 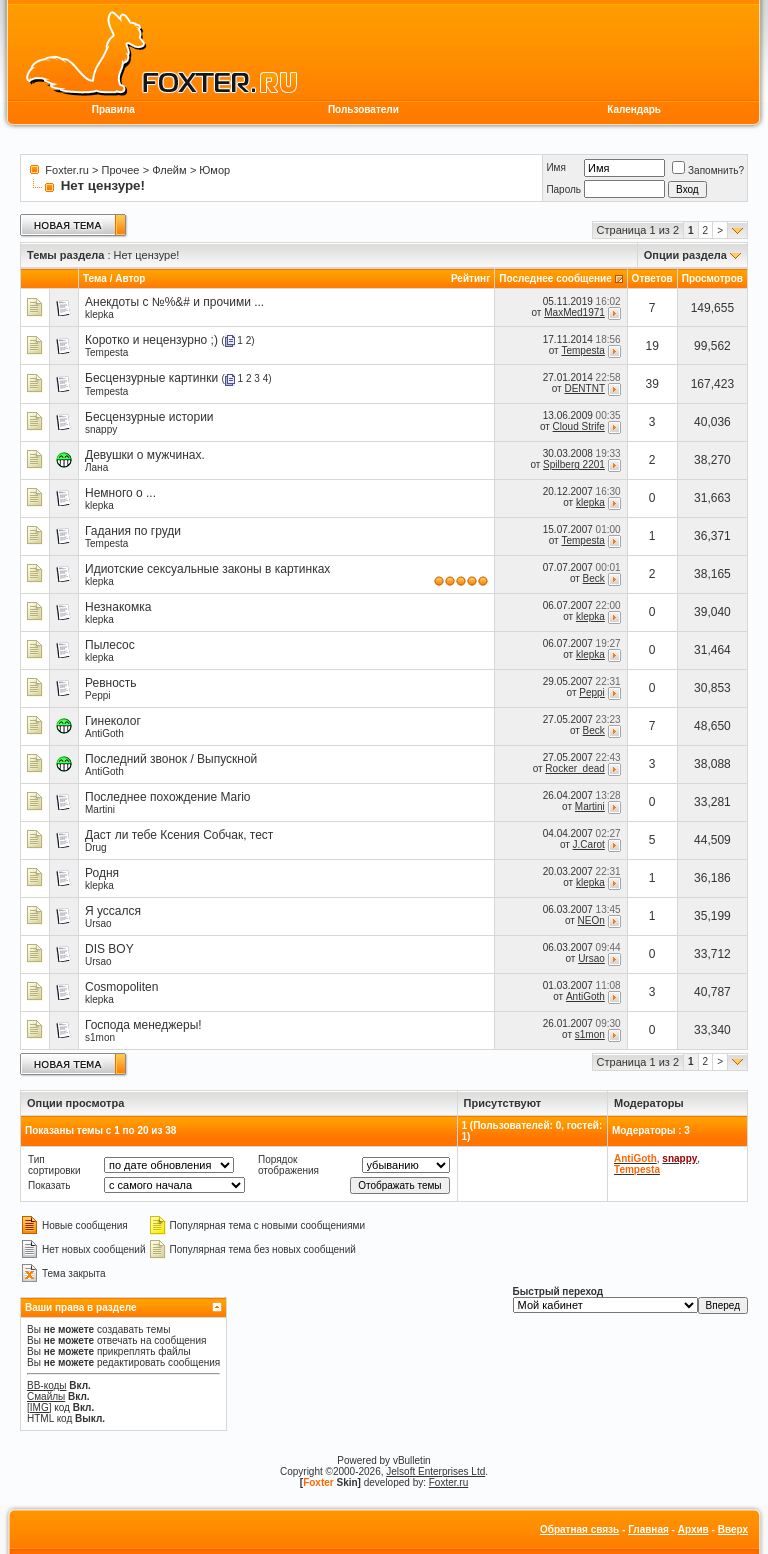 I want to click on Господа менеджеры!, so click(x=143, y=1025).